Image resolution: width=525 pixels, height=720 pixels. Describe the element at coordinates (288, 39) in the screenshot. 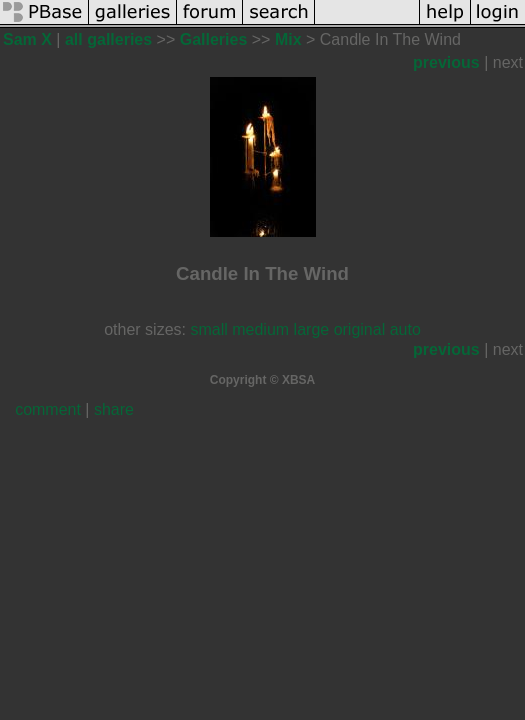

I see `Mix` at that location.